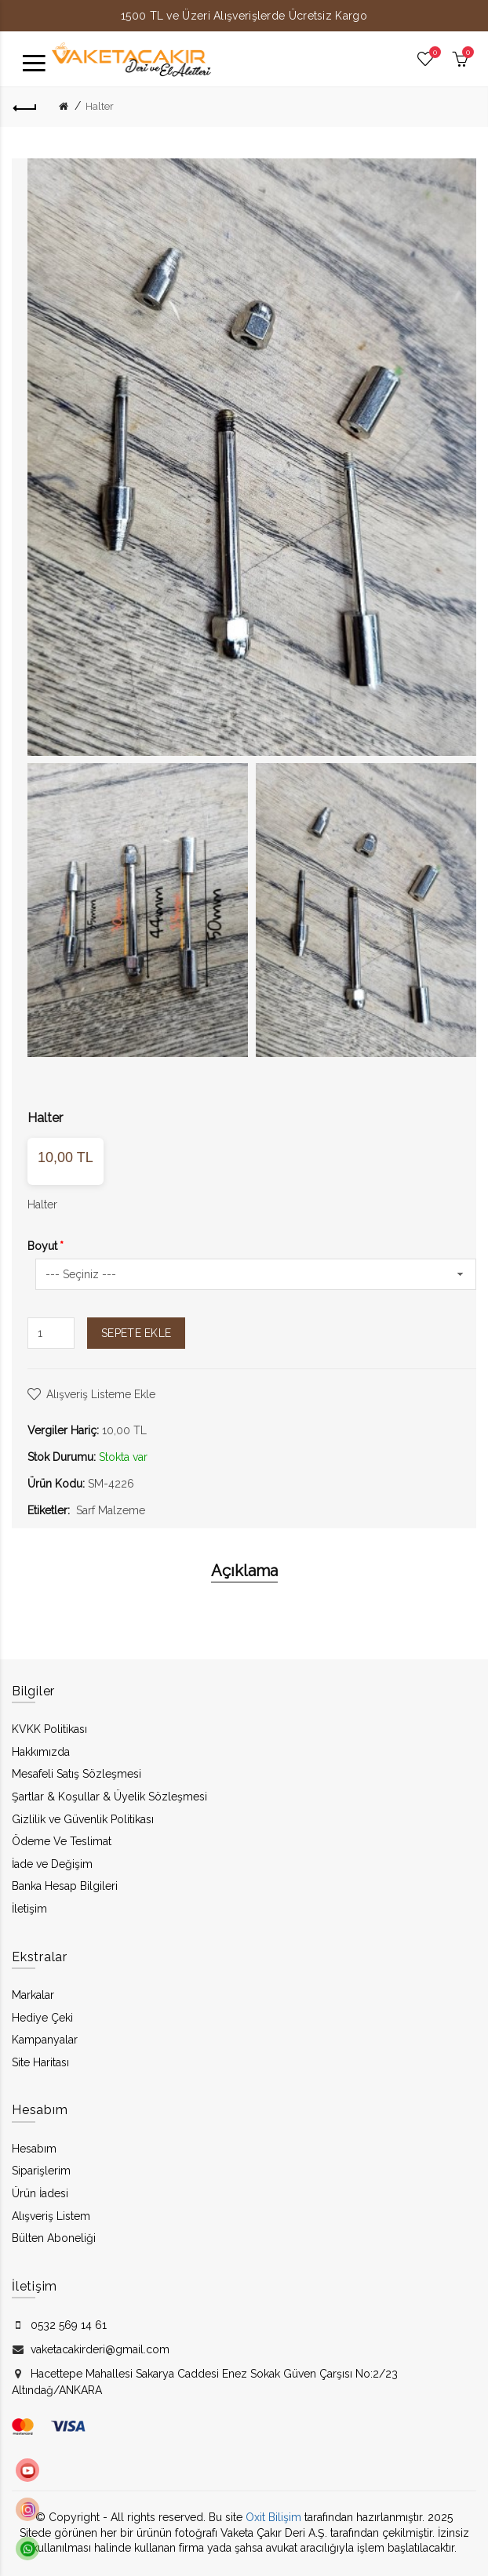 Image resolution: width=488 pixels, height=2576 pixels. What do you see at coordinates (40, 2193) in the screenshot?
I see `Ürün İadesi` at bounding box center [40, 2193].